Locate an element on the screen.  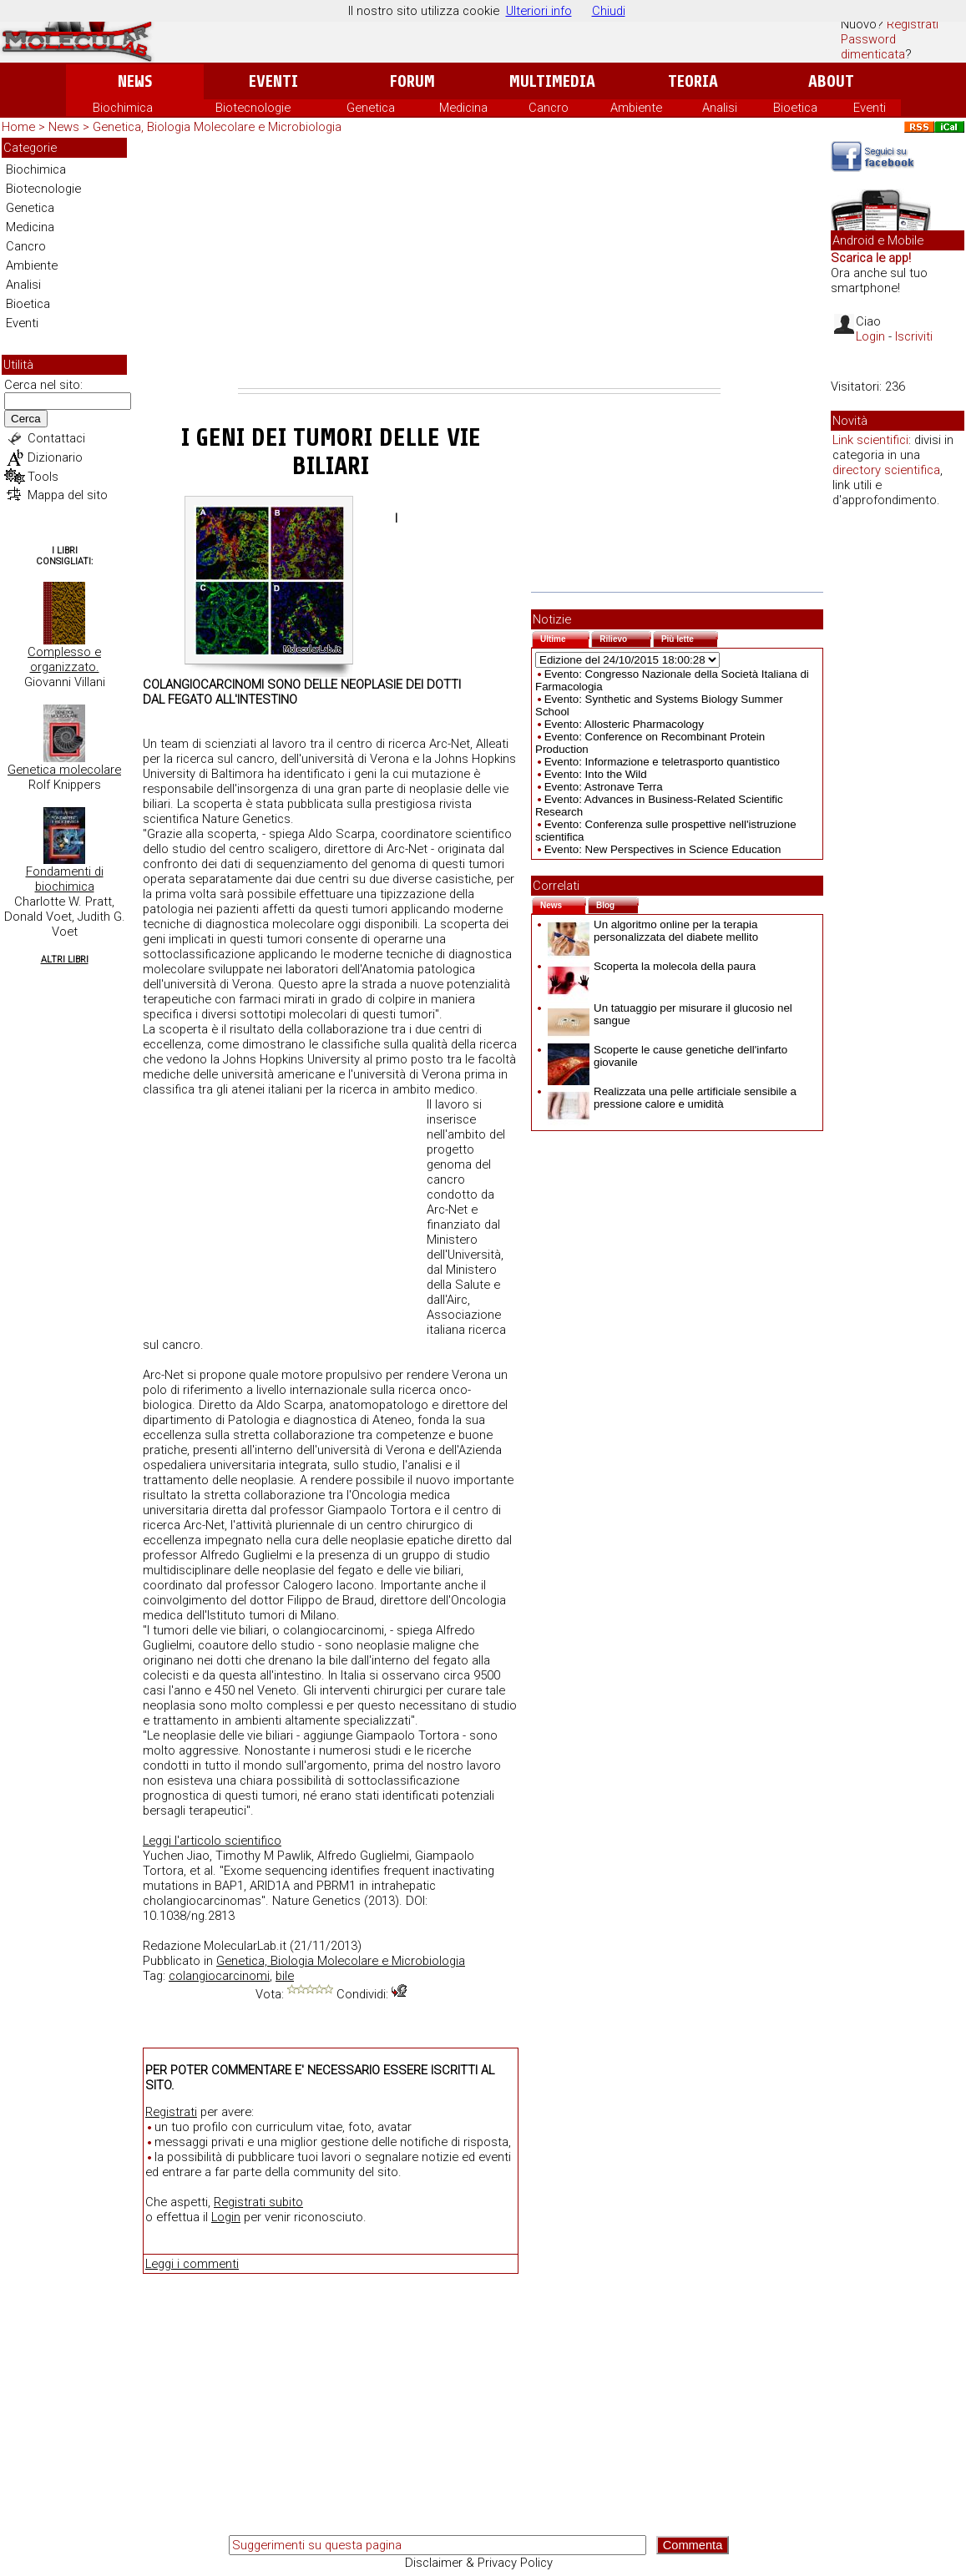
Eventi is located at coordinates (273, 81).